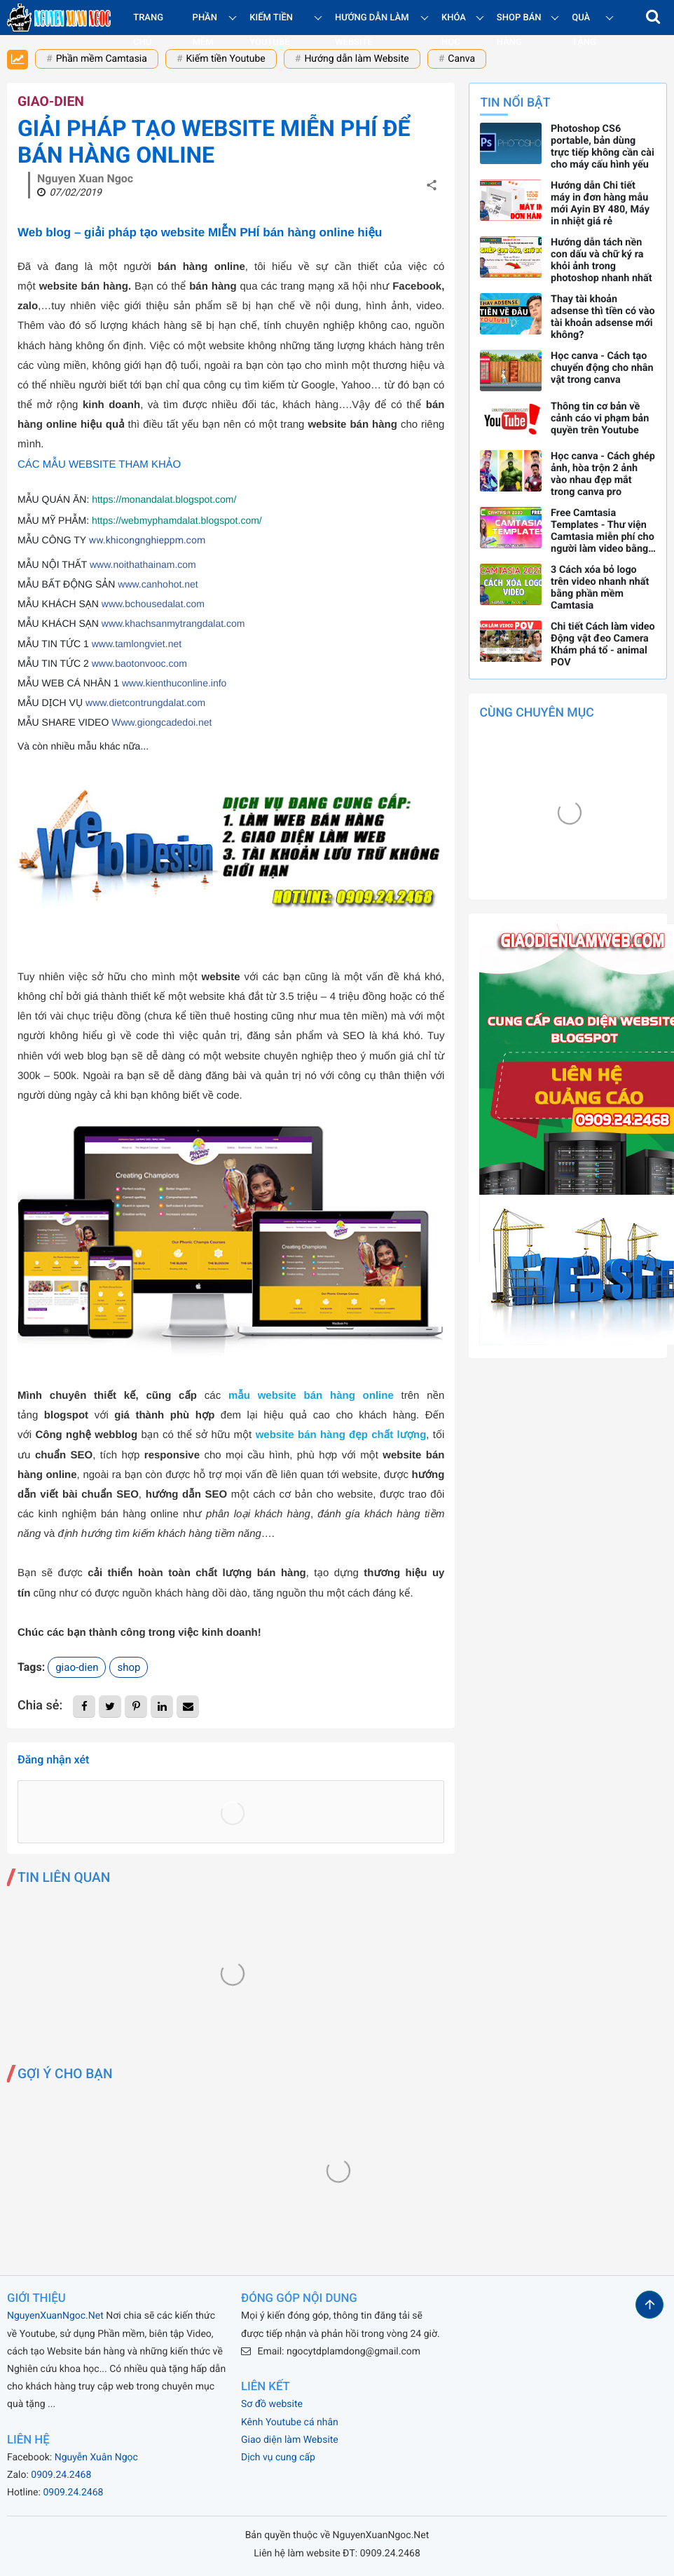 The width and height of the screenshot is (674, 2576). What do you see at coordinates (603, 474) in the screenshot?
I see `Học canva - Cách ghép ảnh, hòa trộn 2 ảnh vào nhau đẹp mắt trong canva pro` at bounding box center [603, 474].